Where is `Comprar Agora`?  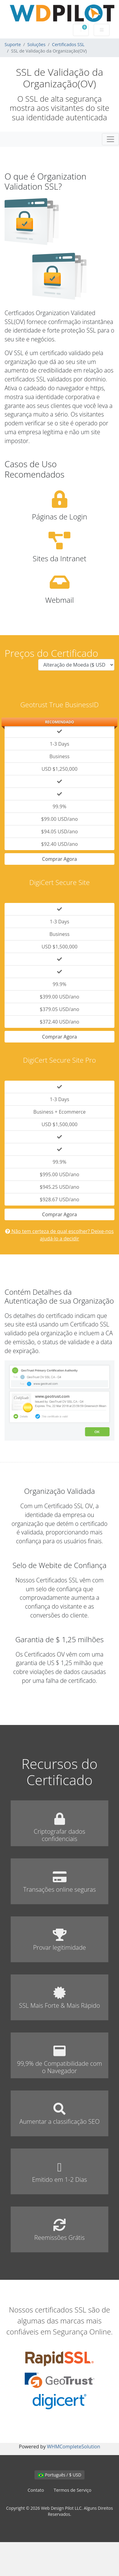
Comprar Agora is located at coordinates (59, 859).